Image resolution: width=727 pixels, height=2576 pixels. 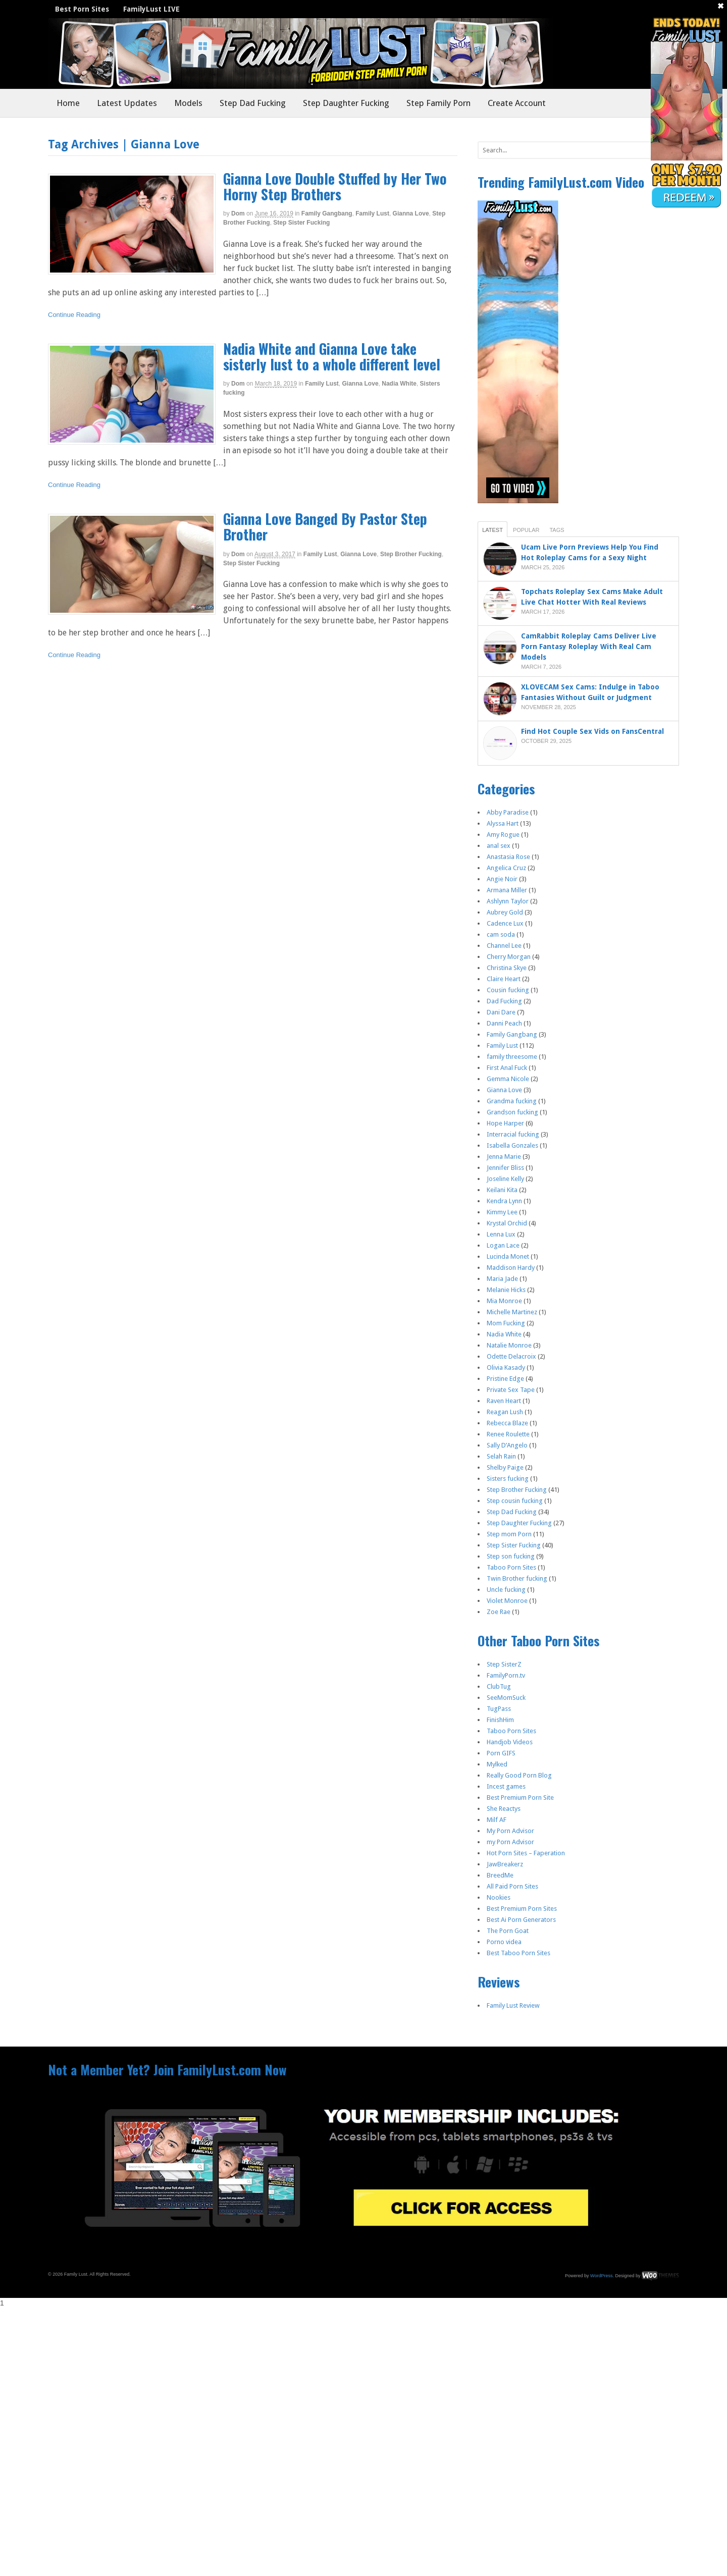 What do you see at coordinates (504, 1401) in the screenshot?
I see `Raven Heart` at bounding box center [504, 1401].